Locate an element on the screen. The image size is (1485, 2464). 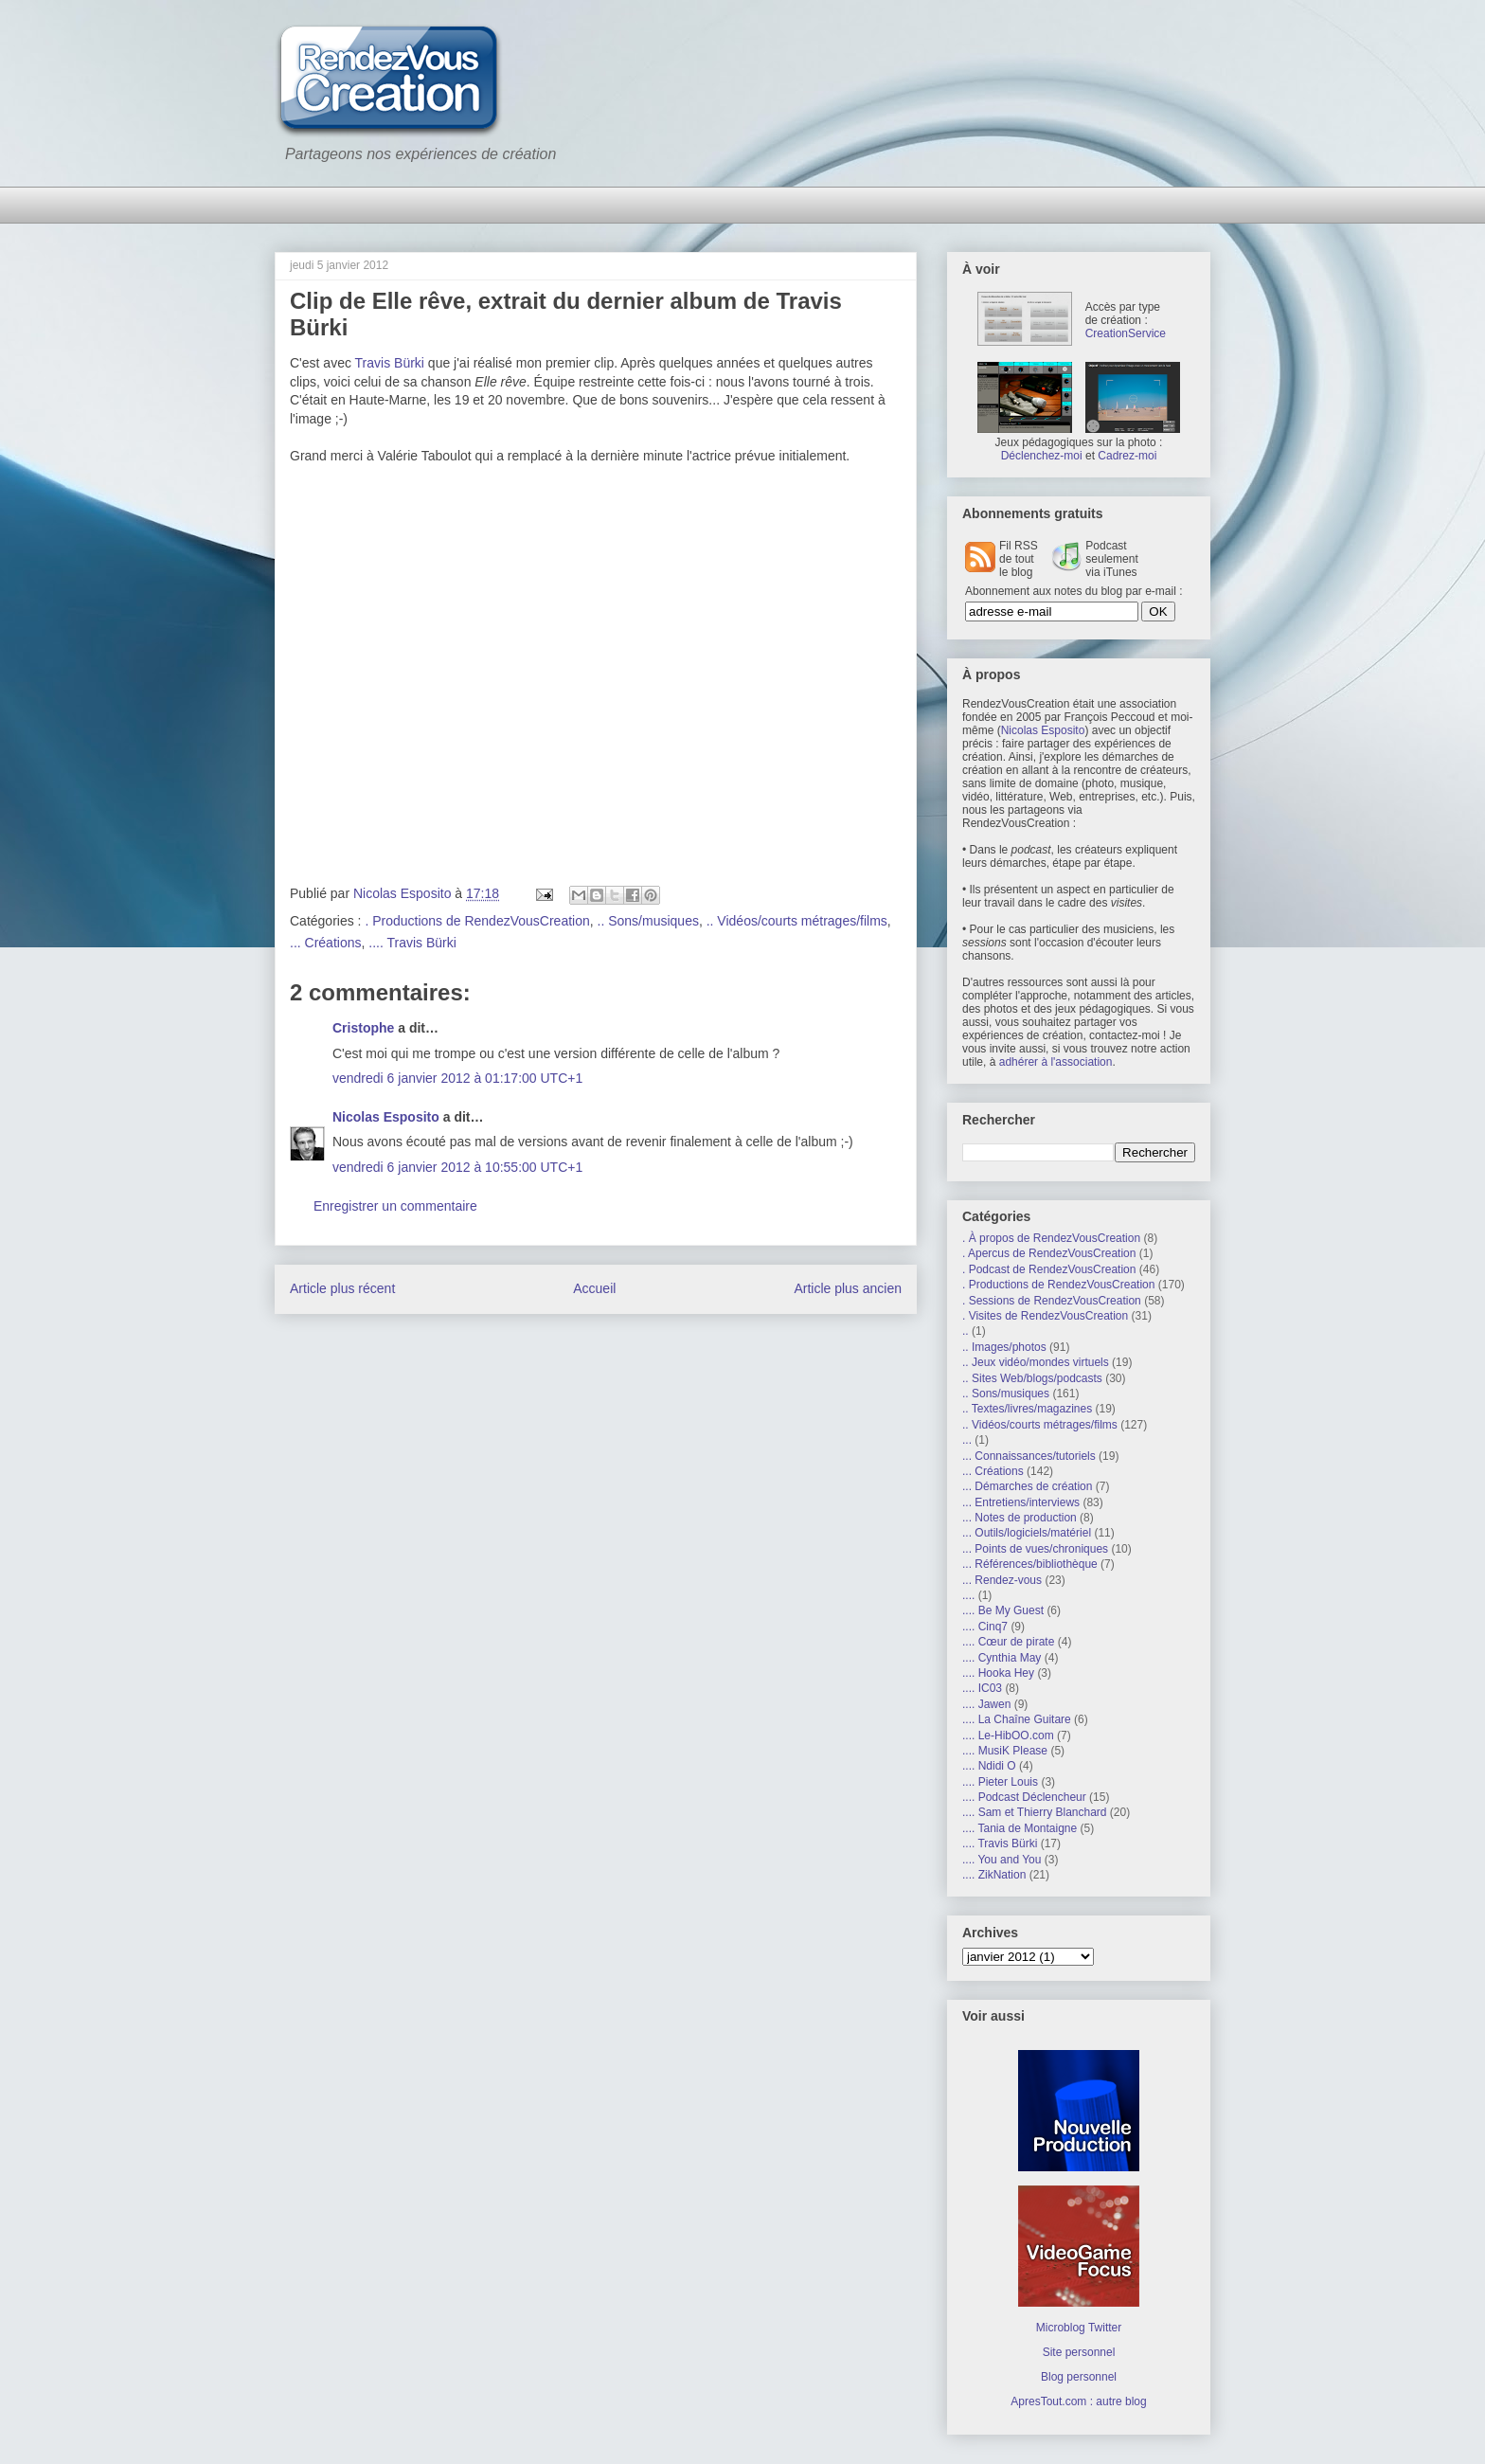
.... Podcast Déclencheur is located at coordinates (1024, 1797).